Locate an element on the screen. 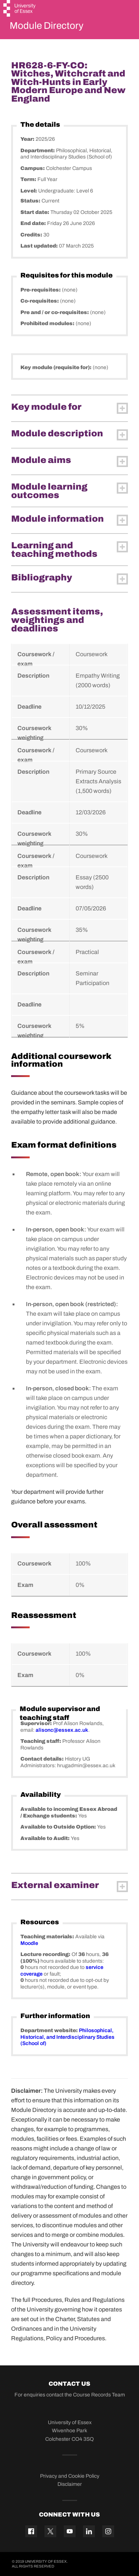  Status: is located at coordinates (31, 201).